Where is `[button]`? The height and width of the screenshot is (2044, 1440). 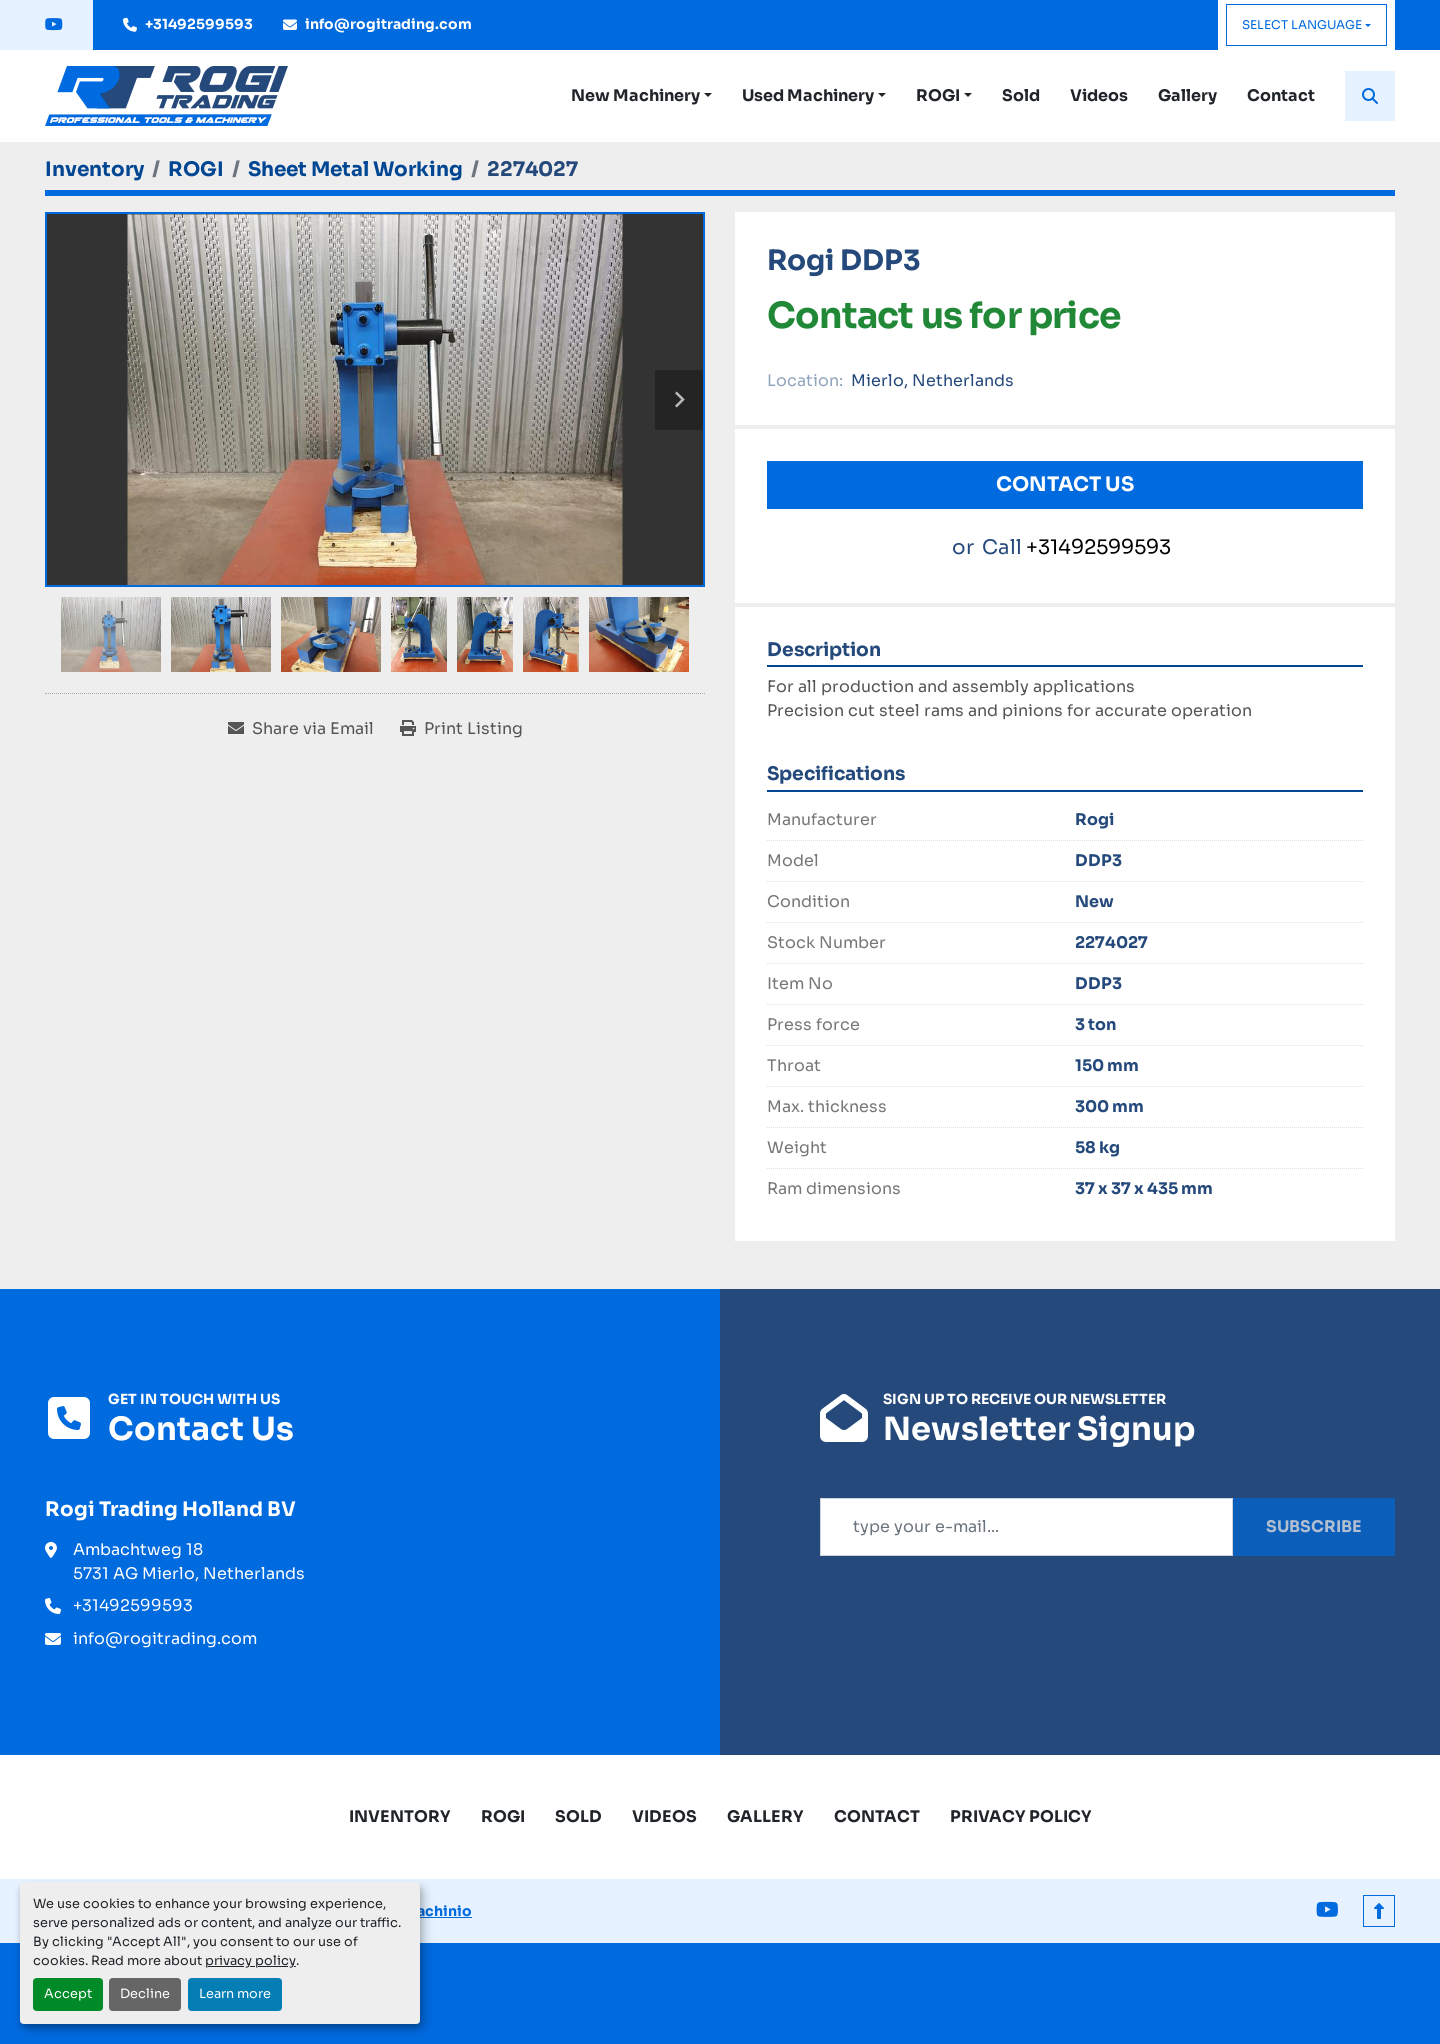 [button] is located at coordinates (641, 96).